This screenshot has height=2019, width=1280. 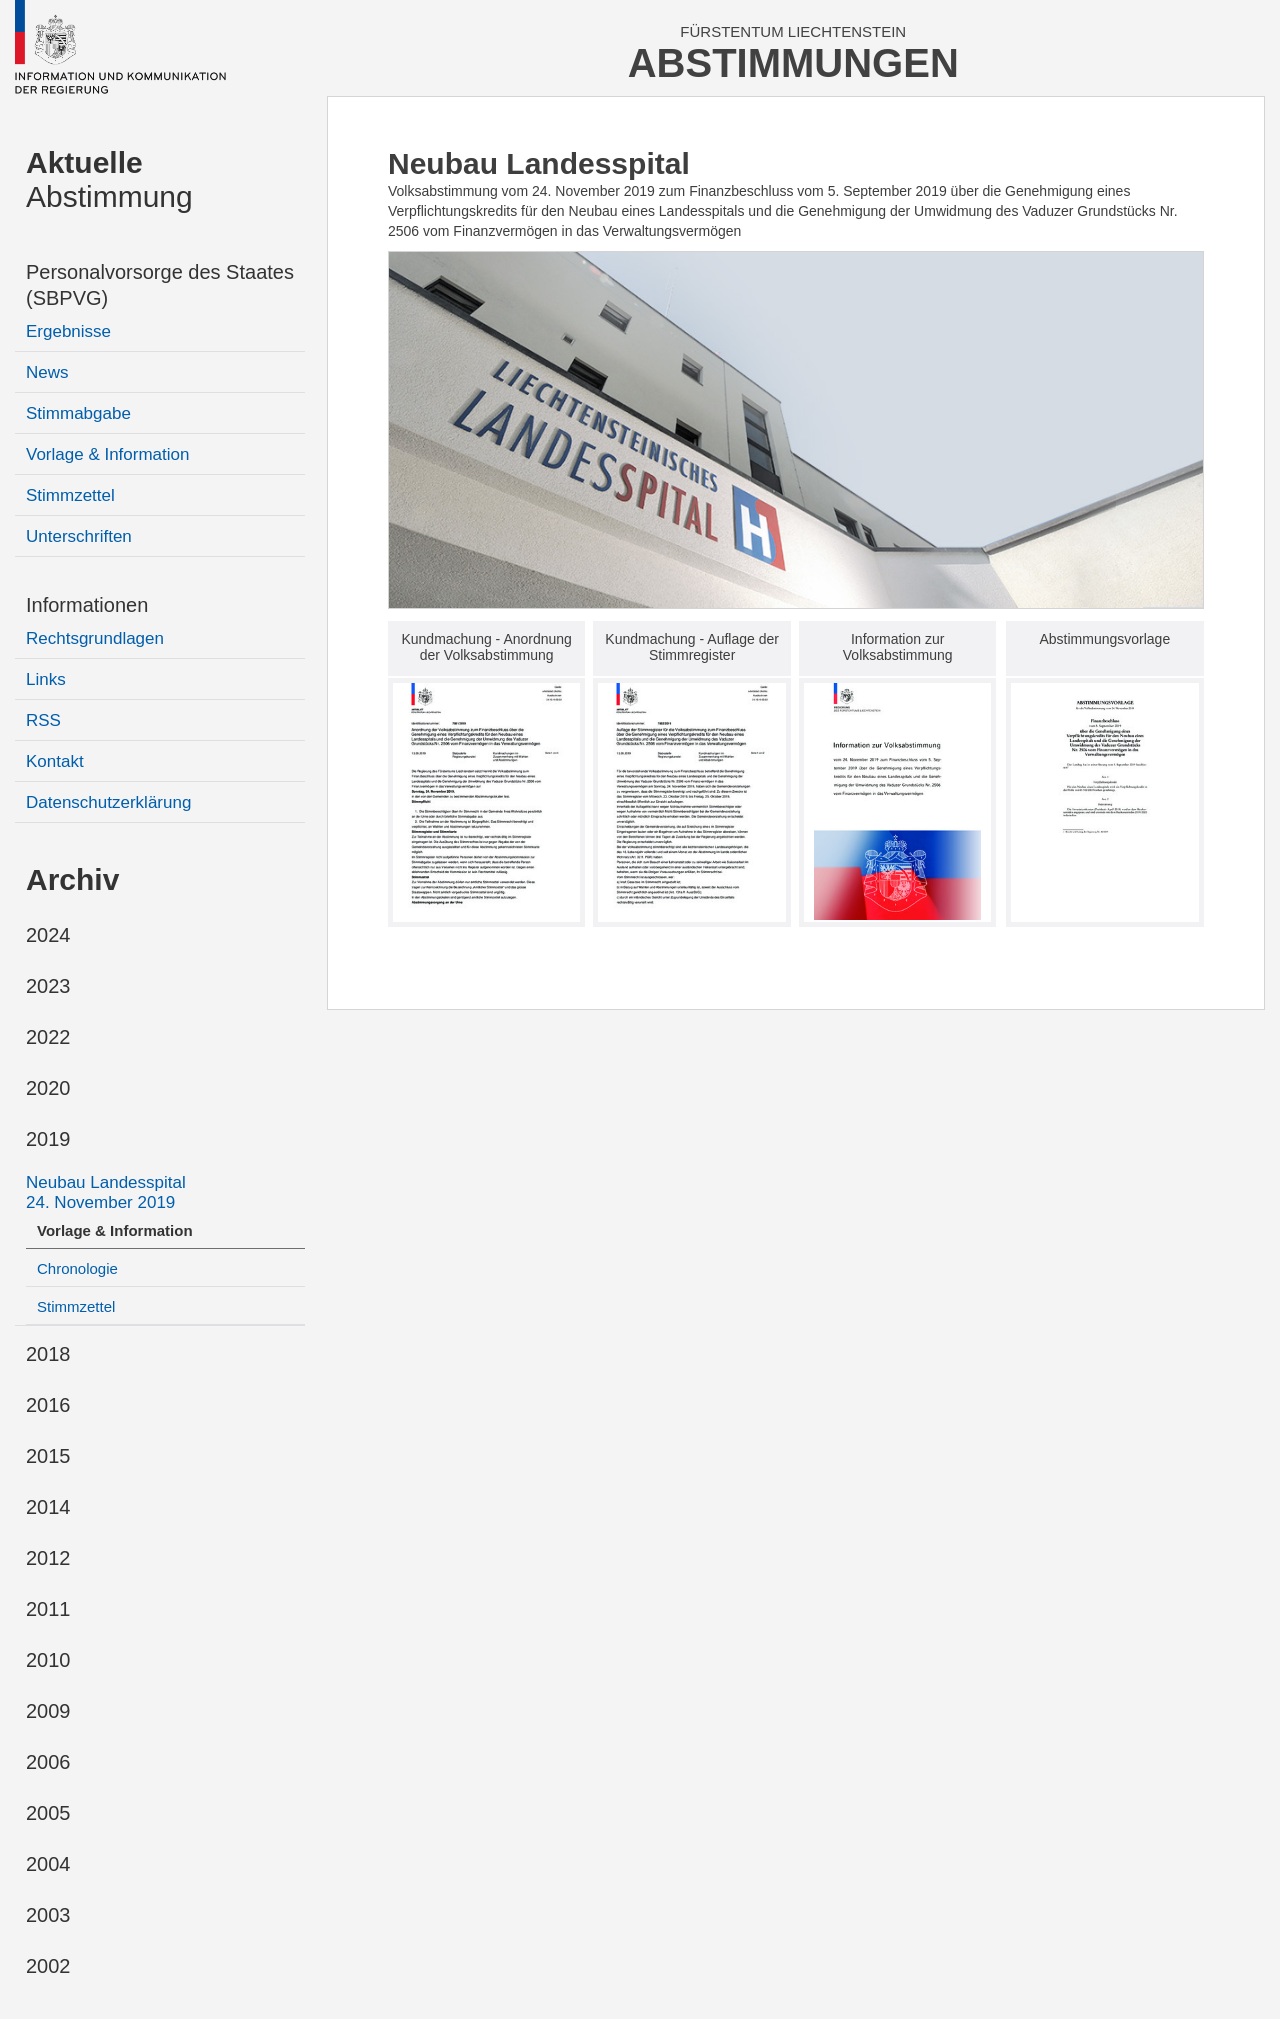 I want to click on 2004, so click(x=48, y=1864).